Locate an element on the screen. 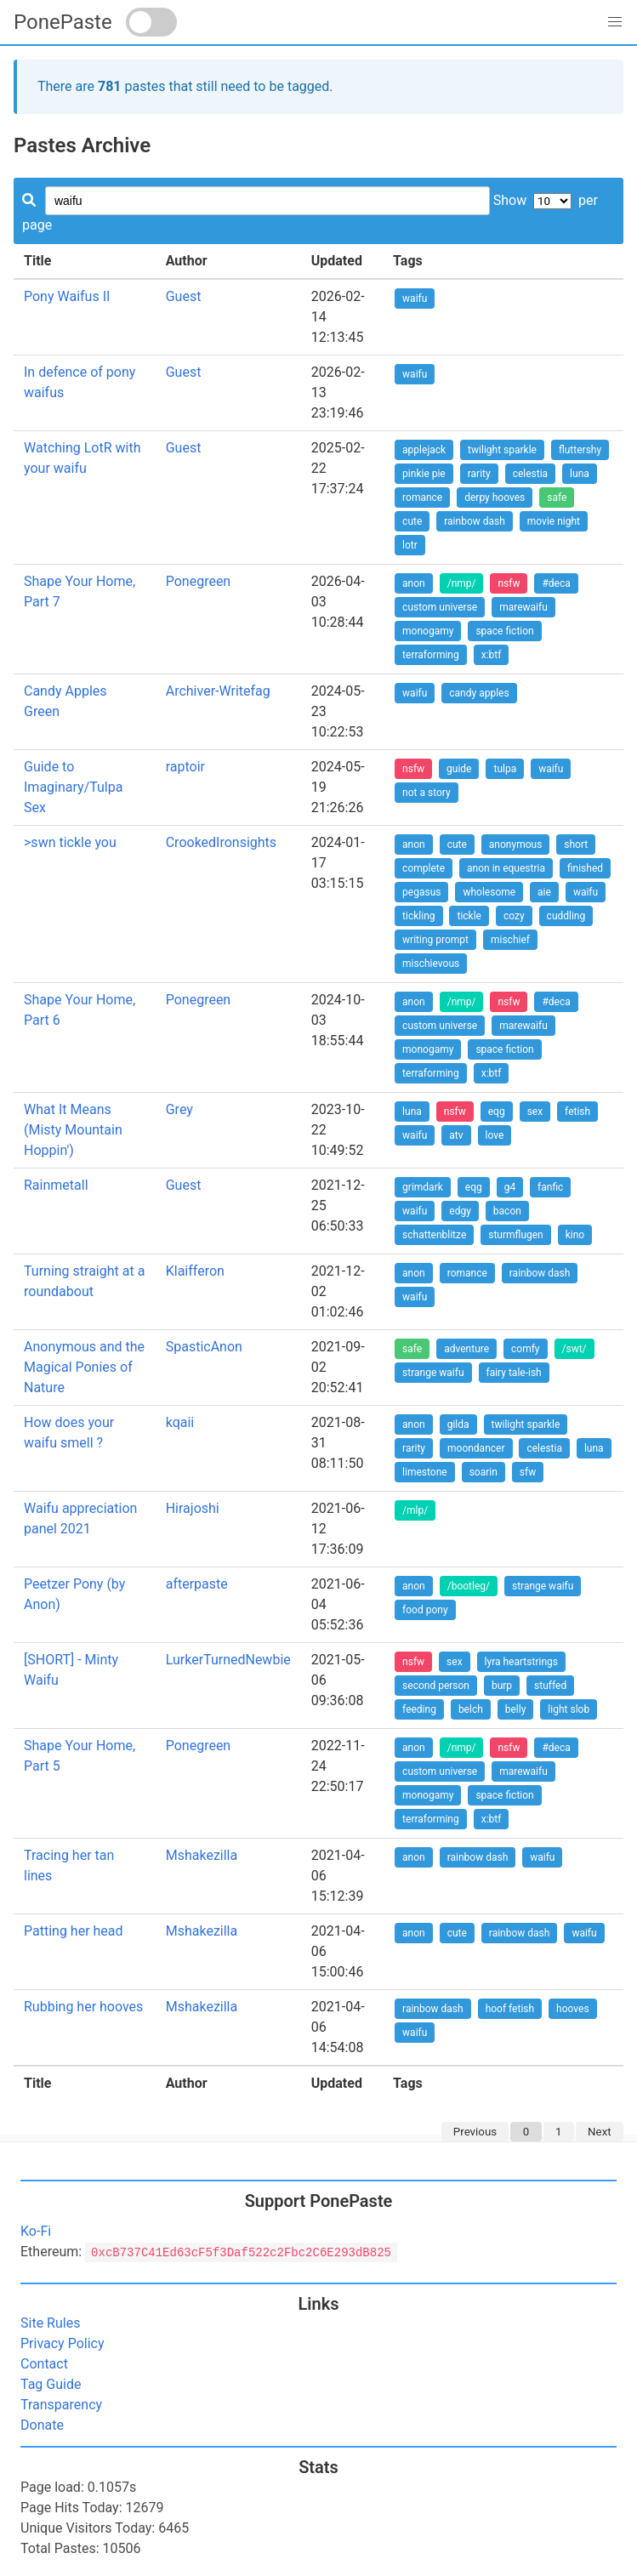 The width and height of the screenshot is (637, 2576). Next is located at coordinates (599, 2131).